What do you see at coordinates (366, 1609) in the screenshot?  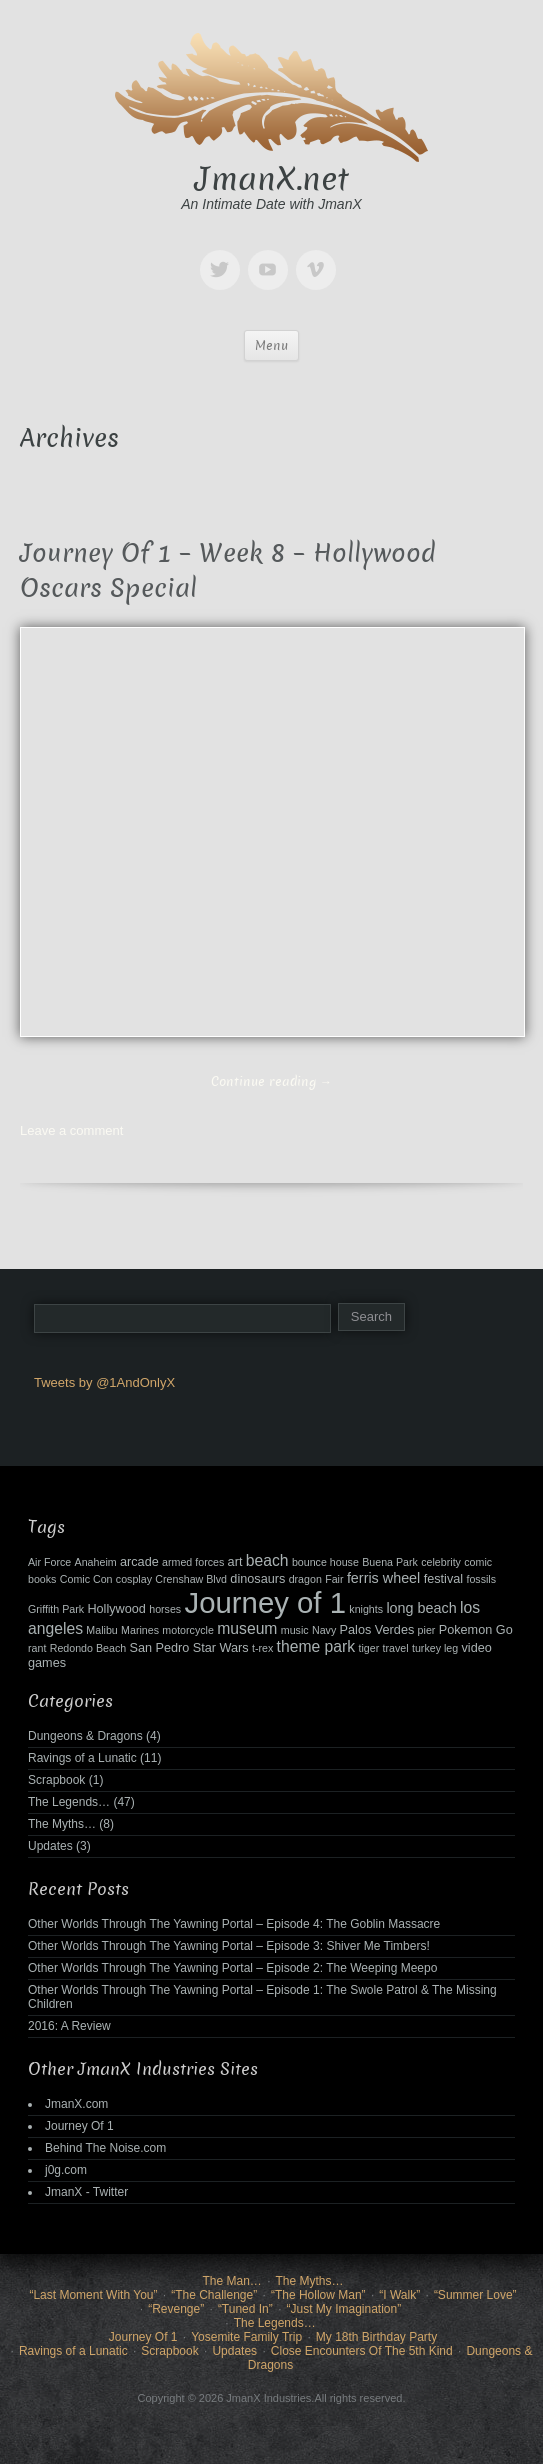 I see `knights [knights (2 items)]` at bounding box center [366, 1609].